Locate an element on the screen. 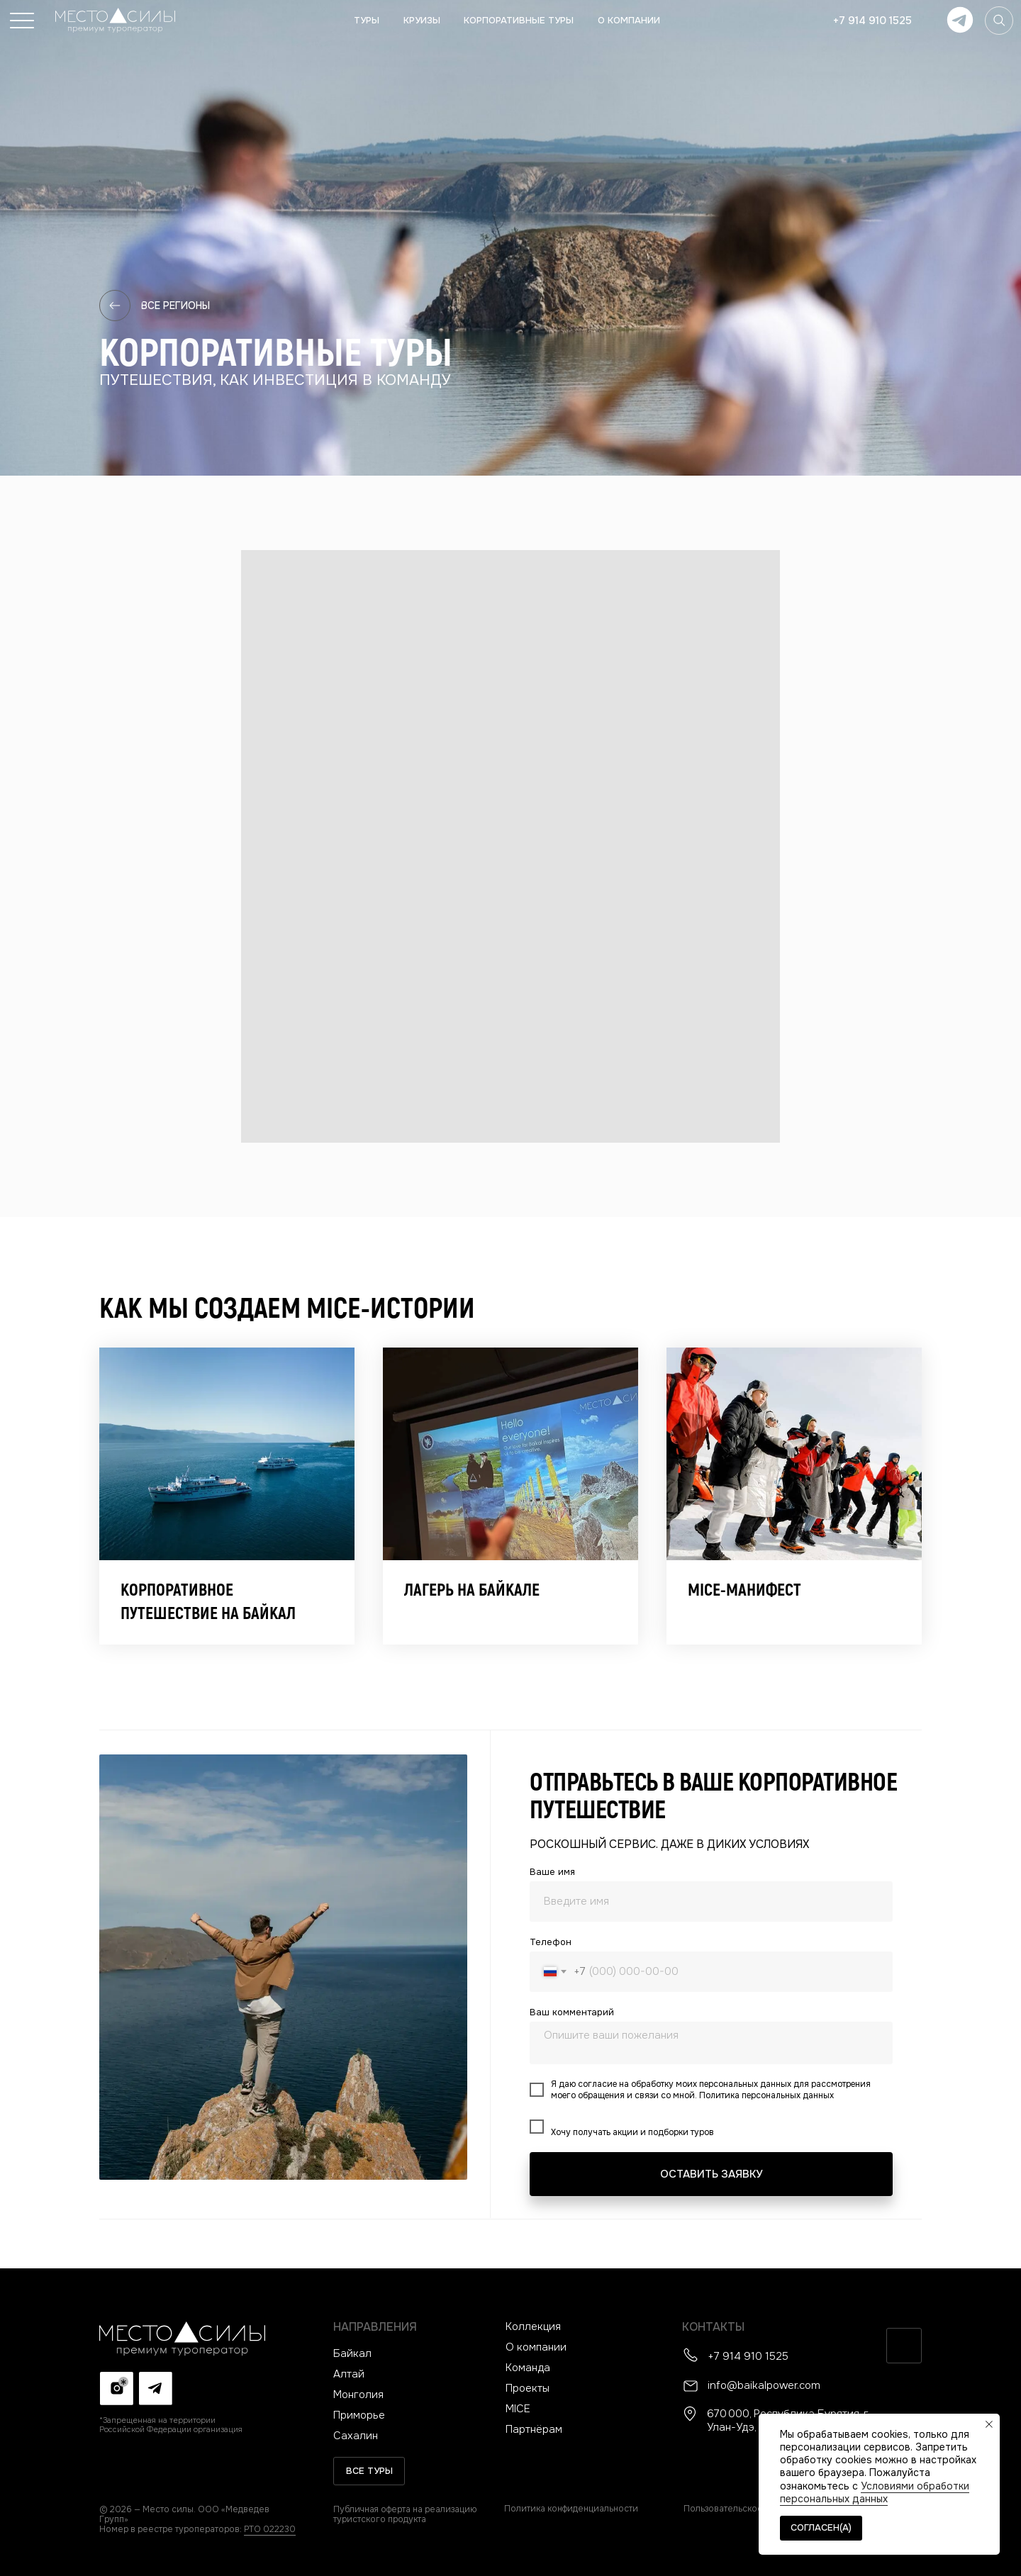 The image size is (1021, 2576). Сахалин is located at coordinates (355, 2436).